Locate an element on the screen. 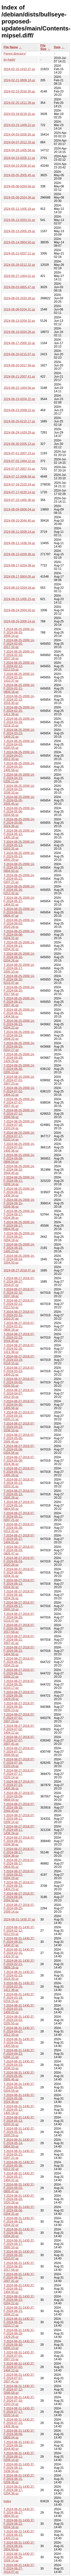  T-2024-08-31-1430.37-F-2024-06-13-0204.32.gz is located at coordinates (19, 2222).